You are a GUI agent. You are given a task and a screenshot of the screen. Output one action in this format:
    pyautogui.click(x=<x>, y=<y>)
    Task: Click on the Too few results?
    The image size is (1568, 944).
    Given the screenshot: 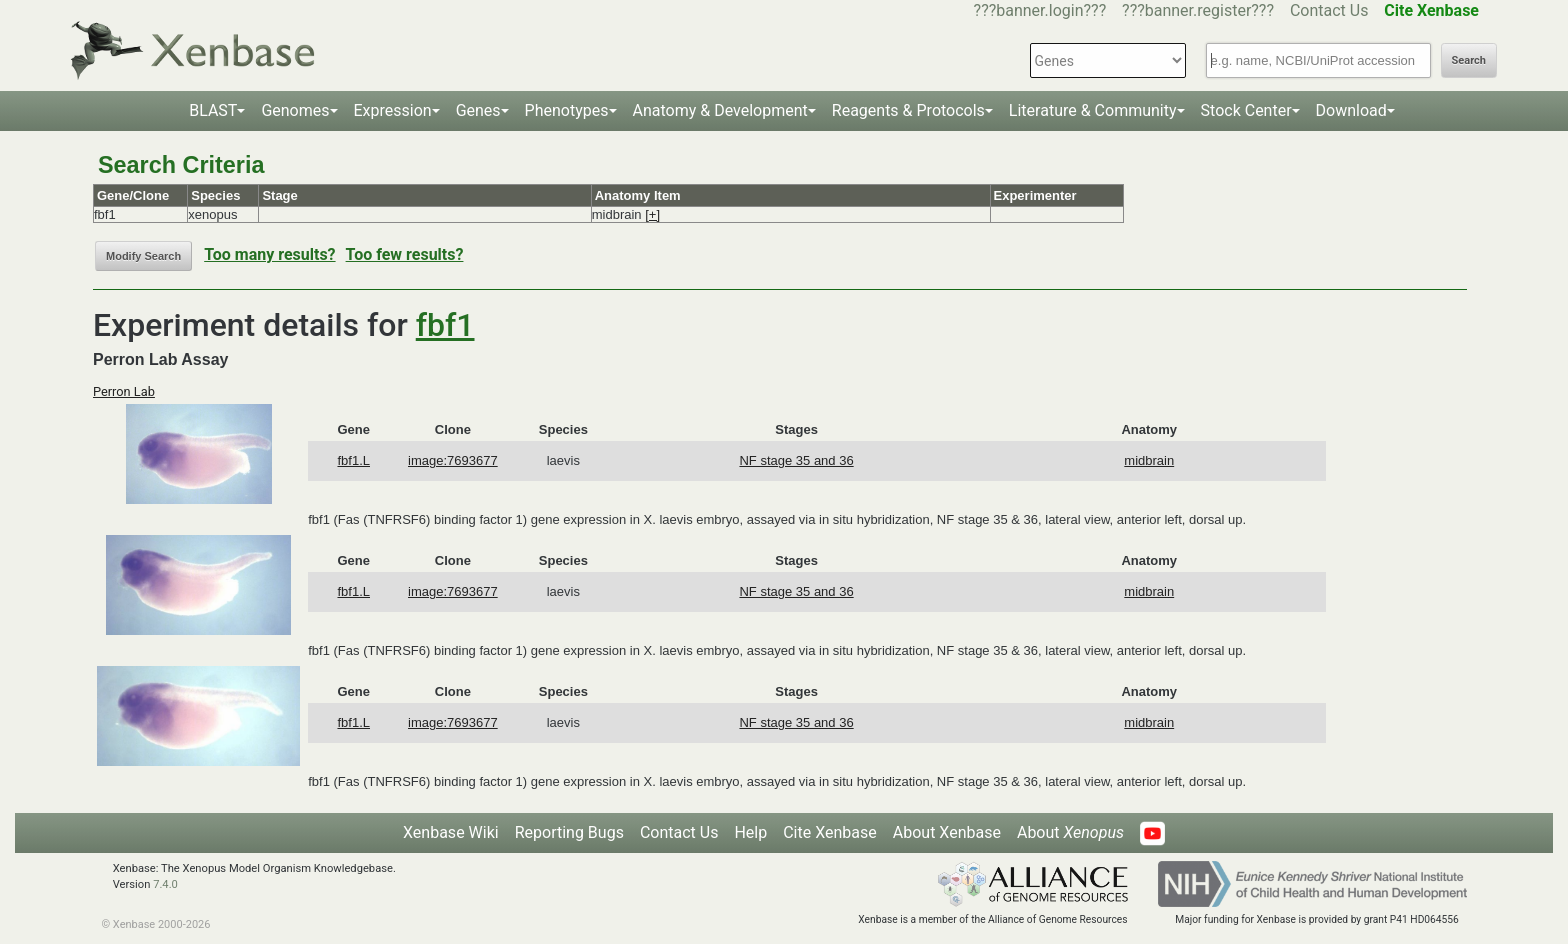 What is the action you would take?
    pyautogui.click(x=405, y=254)
    